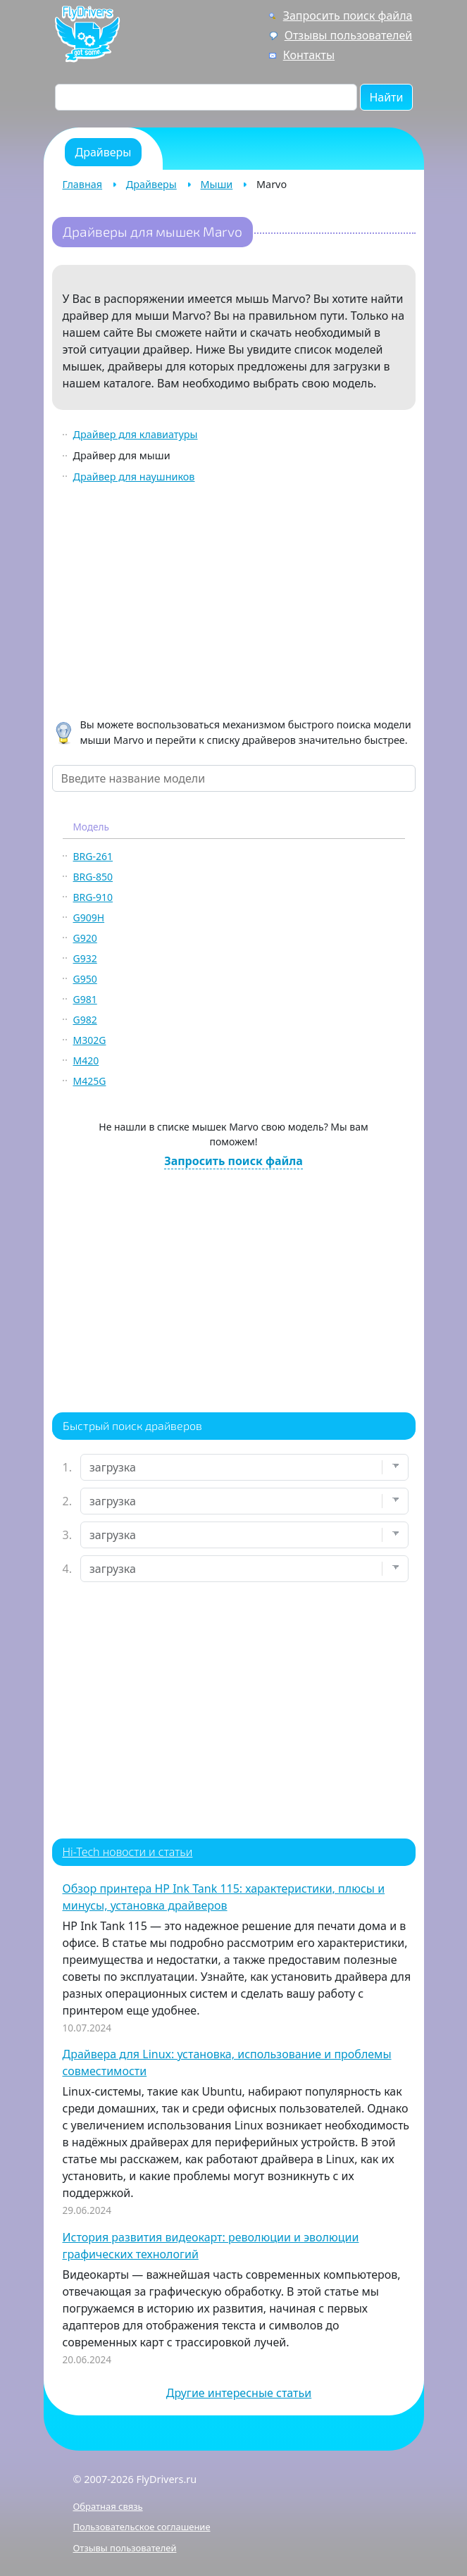  What do you see at coordinates (93, 876) in the screenshot?
I see `BRG-850` at bounding box center [93, 876].